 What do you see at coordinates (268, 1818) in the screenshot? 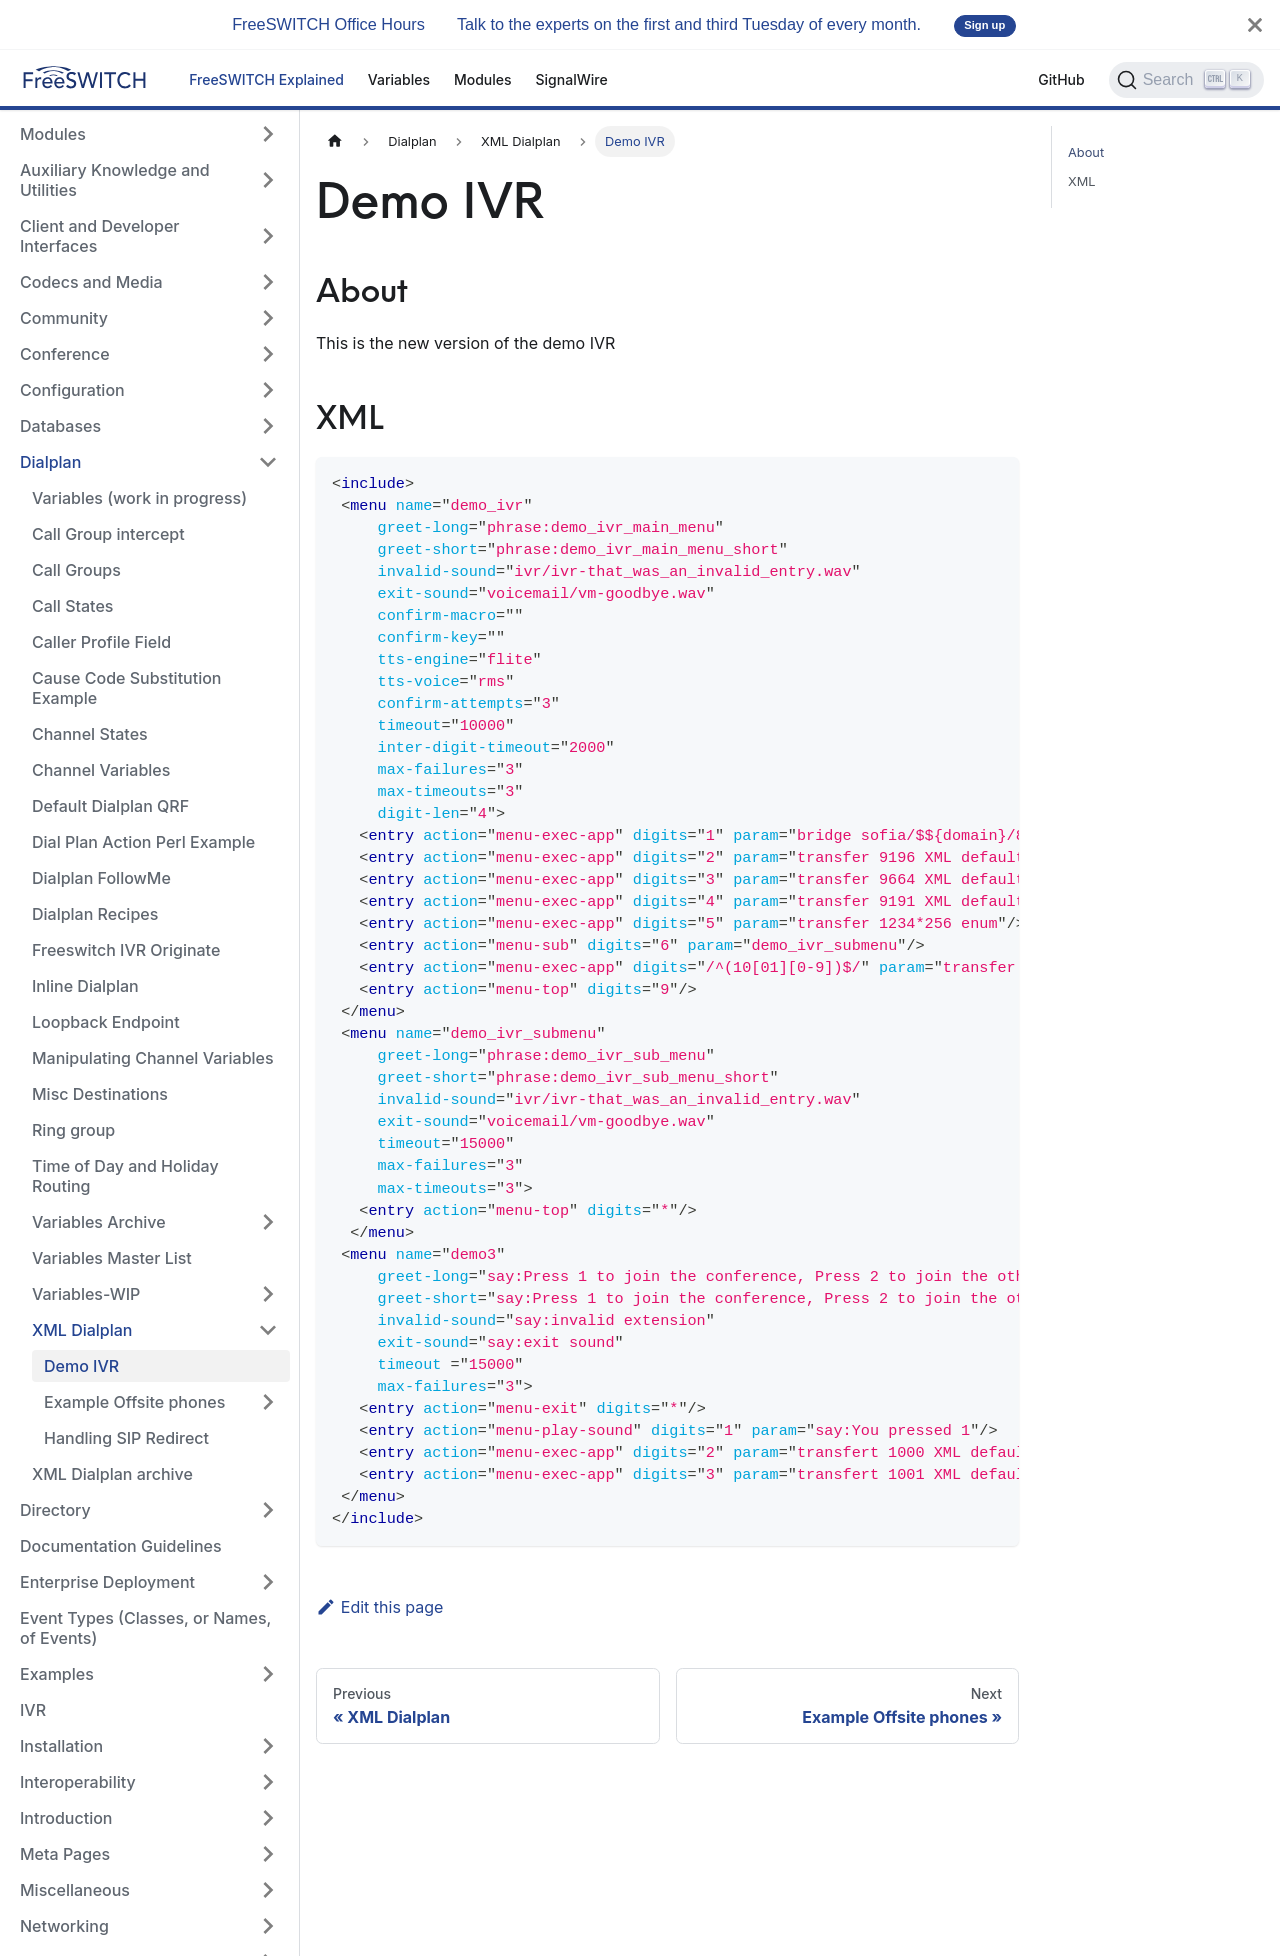
I see `[Expand sidebar category 'Introduction']` at bounding box center [268, 1818].